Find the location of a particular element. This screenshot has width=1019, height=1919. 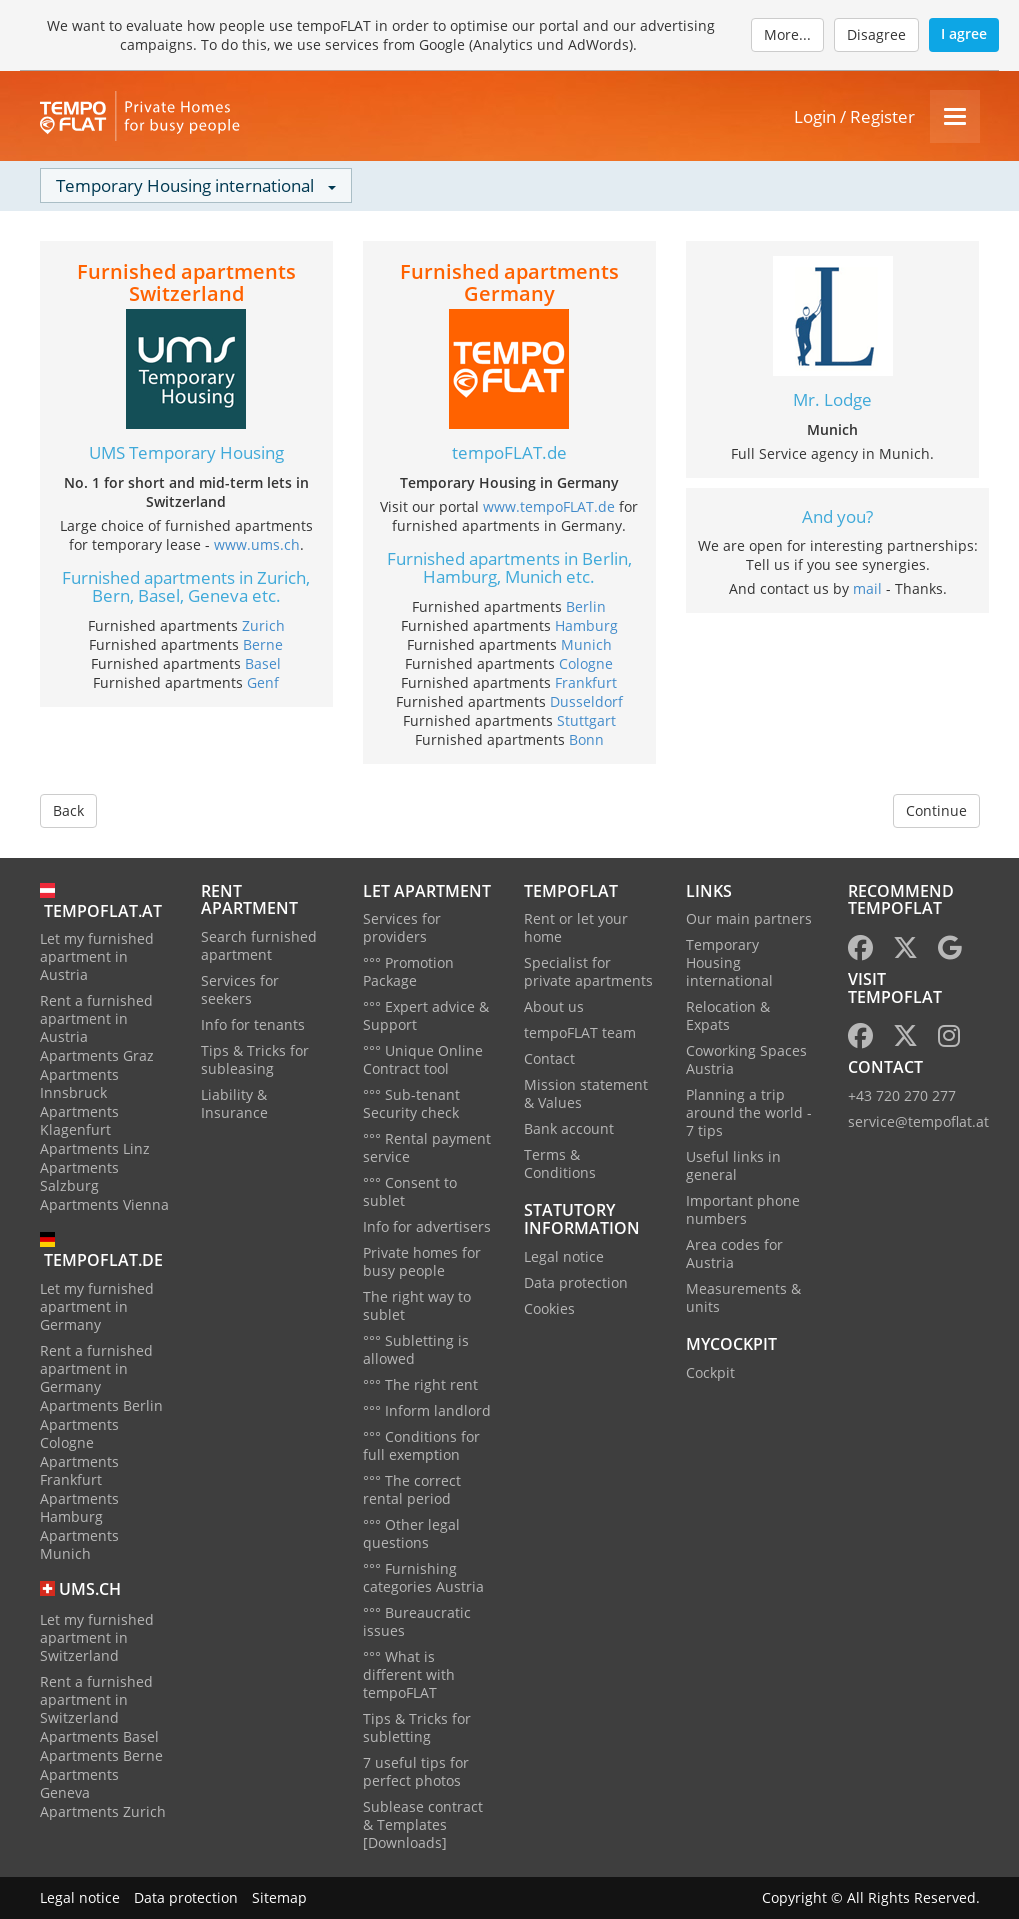

°°° Expert advice & Support is located at coordinates (426, 1015).